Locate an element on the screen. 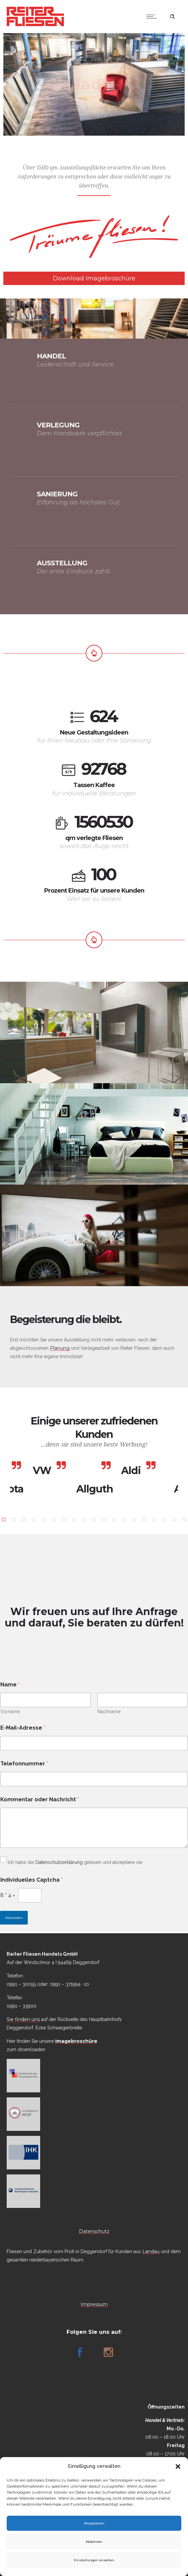  Landau is located at coordinates (151, 2251).